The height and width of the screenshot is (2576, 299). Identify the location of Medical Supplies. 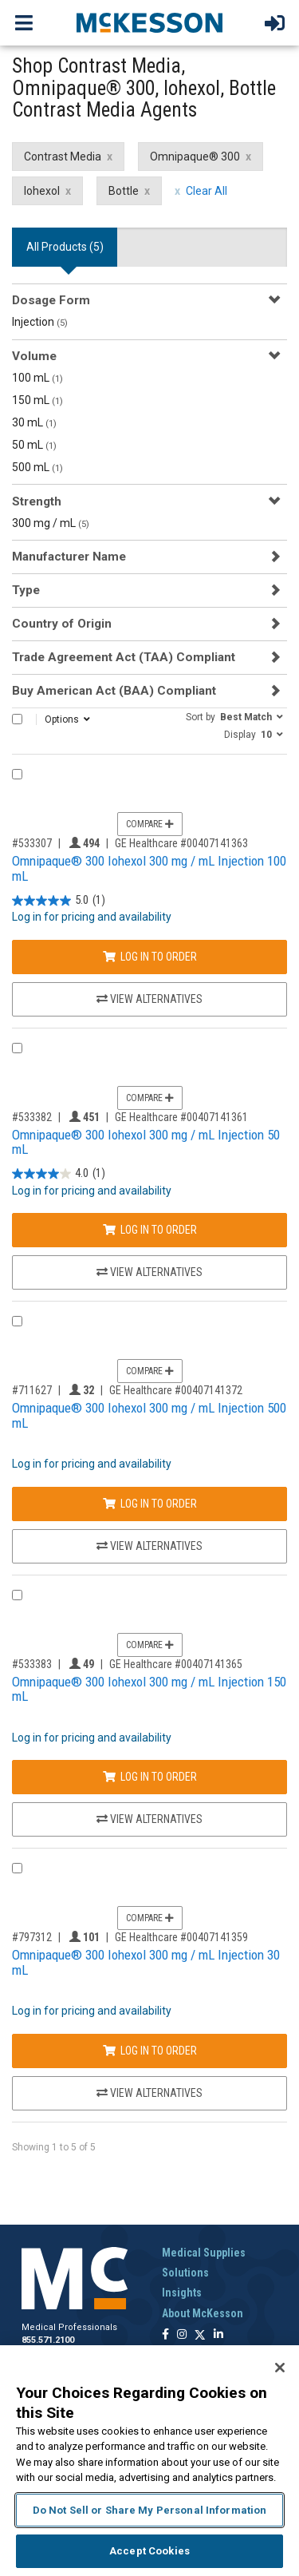
(204, 2252).